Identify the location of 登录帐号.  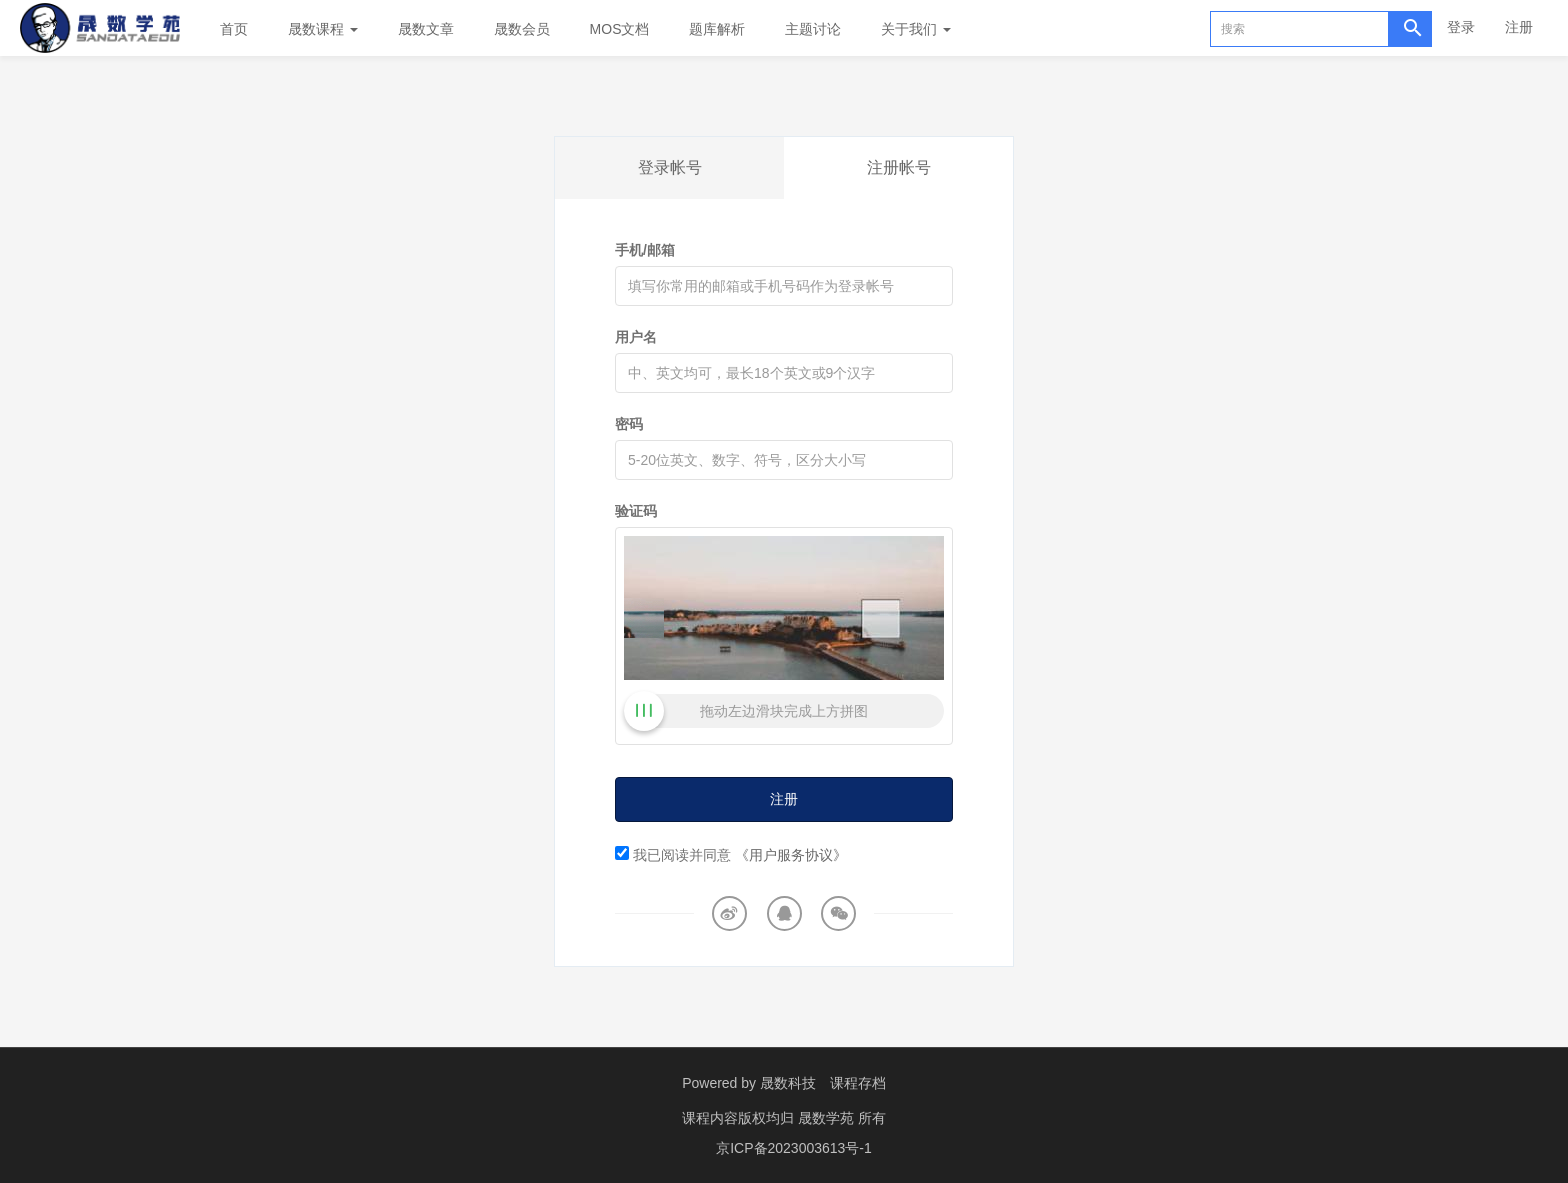
(670, 167).